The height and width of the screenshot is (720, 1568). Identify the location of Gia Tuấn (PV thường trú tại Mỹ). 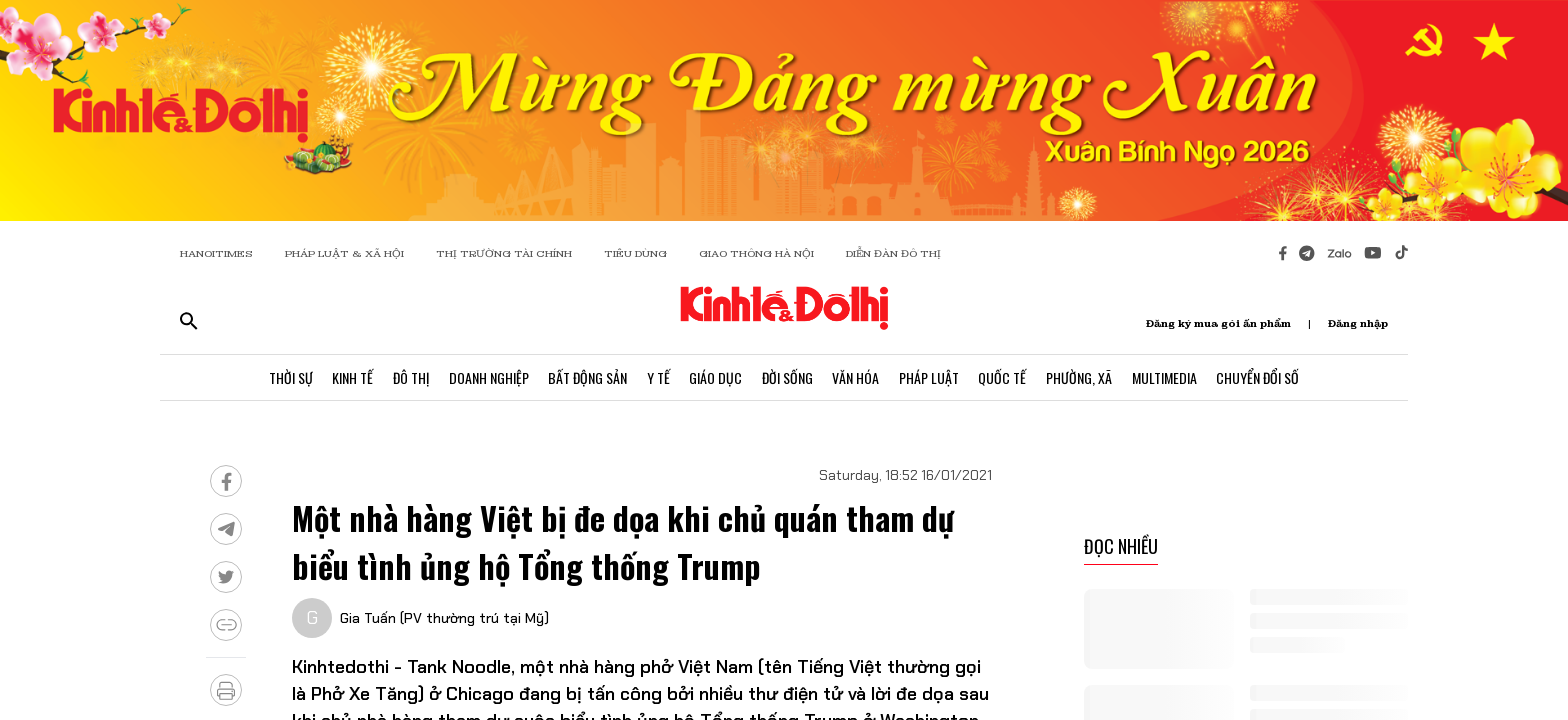
(444, 618).